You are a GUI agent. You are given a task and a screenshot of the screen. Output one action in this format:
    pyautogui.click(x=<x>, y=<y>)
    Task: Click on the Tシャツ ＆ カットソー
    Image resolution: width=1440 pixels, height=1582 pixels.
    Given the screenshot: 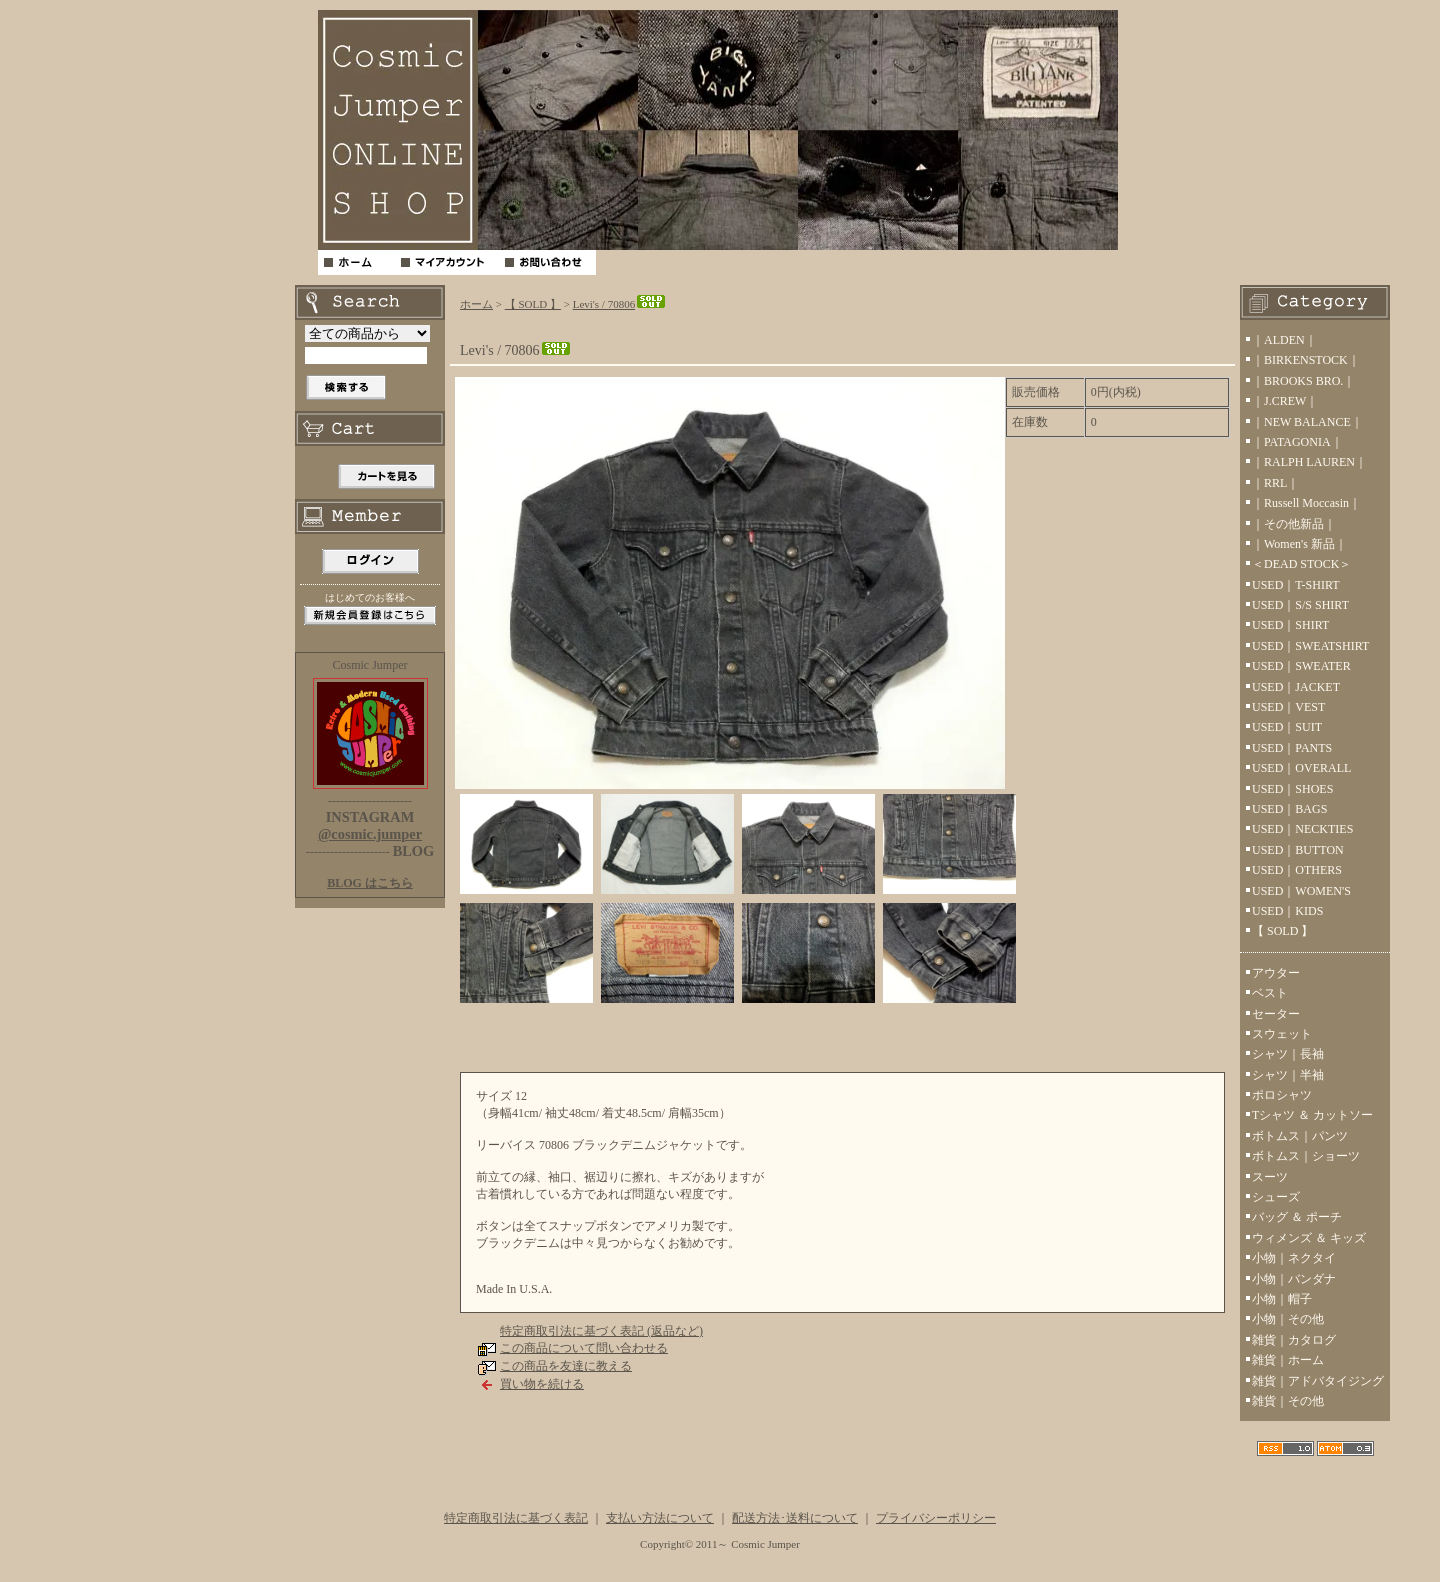 What is the action you would take?
    pyautogui.click(x=1312, y=1115)
    